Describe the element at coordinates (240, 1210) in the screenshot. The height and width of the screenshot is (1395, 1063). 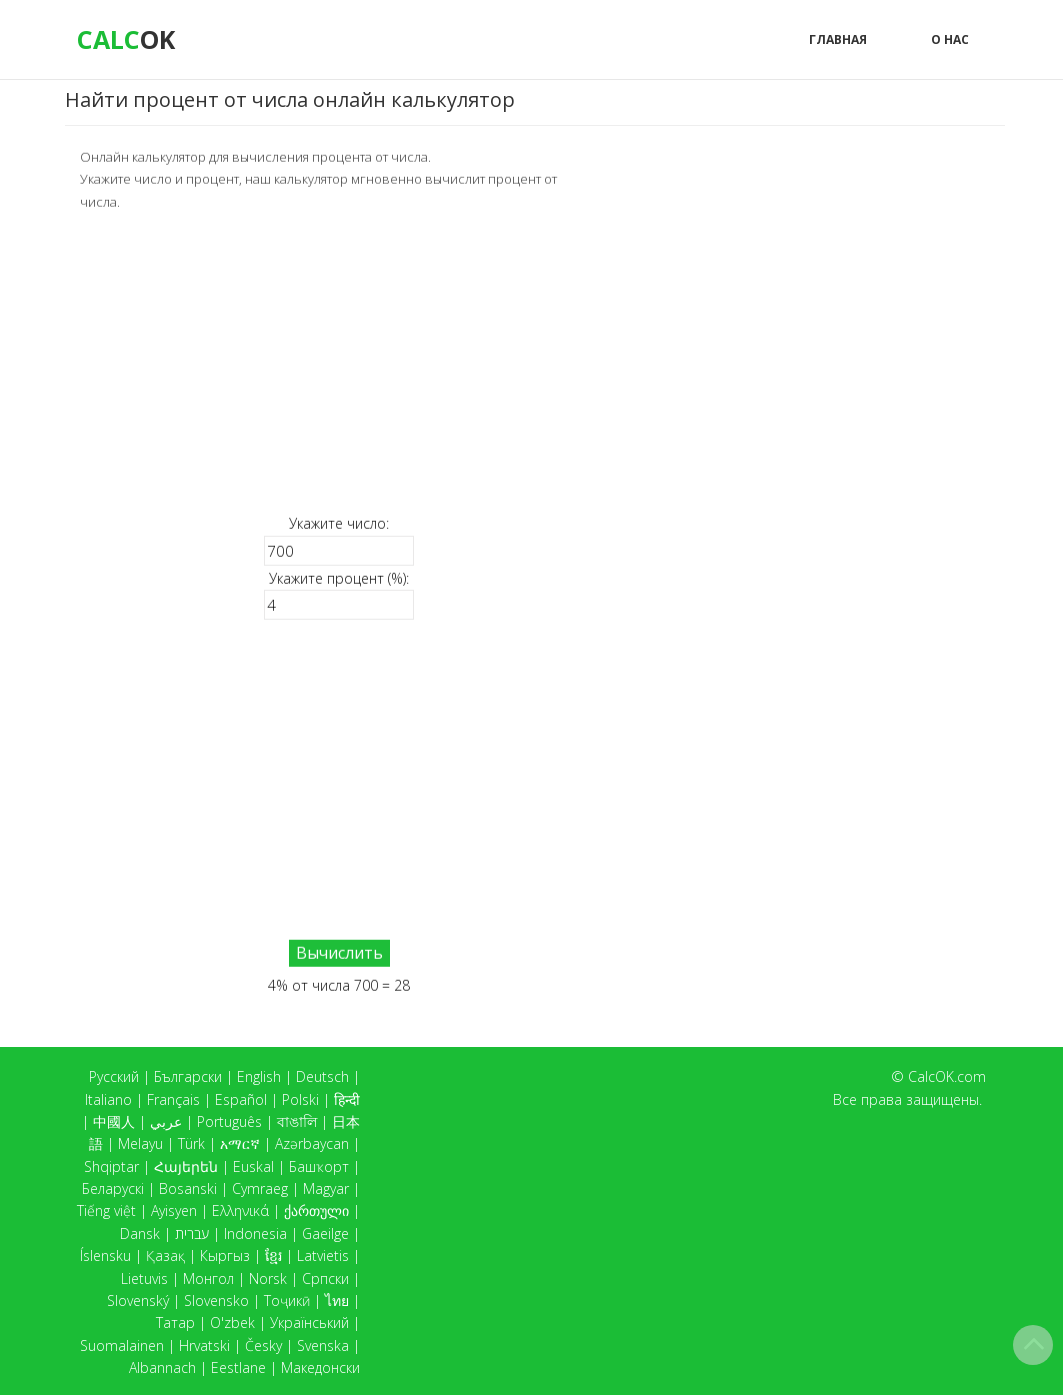
I see `Ελληνικά` at that location.